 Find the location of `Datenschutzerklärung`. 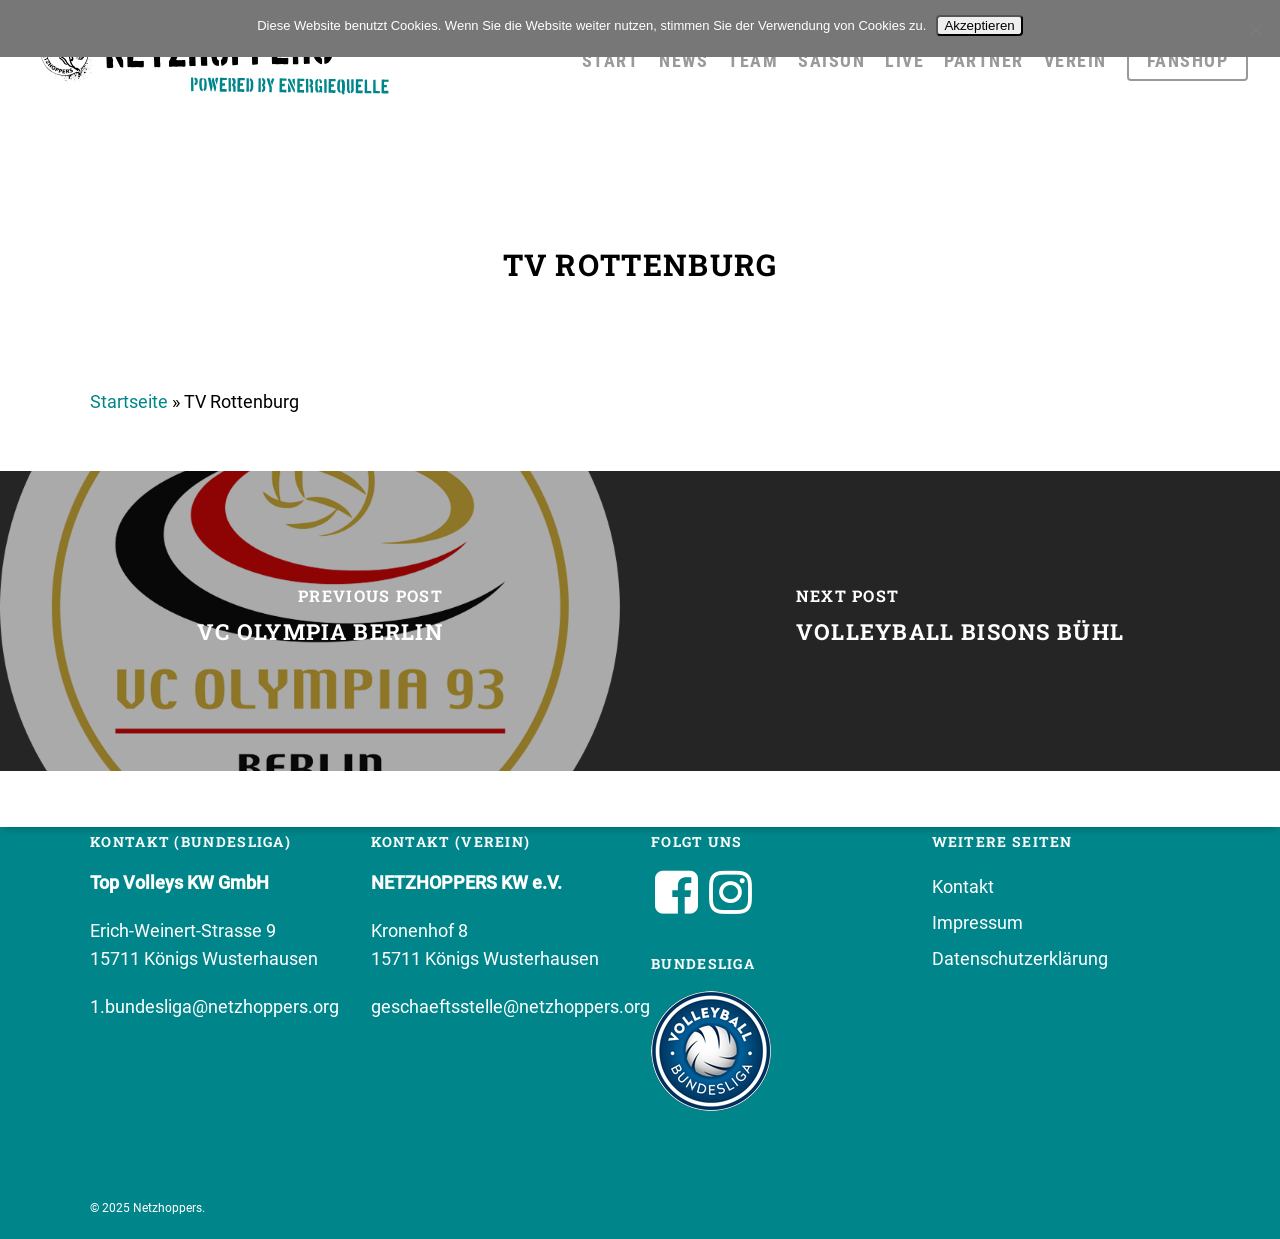

Datenschutzerklärung is located at coordinates (1020, 958).